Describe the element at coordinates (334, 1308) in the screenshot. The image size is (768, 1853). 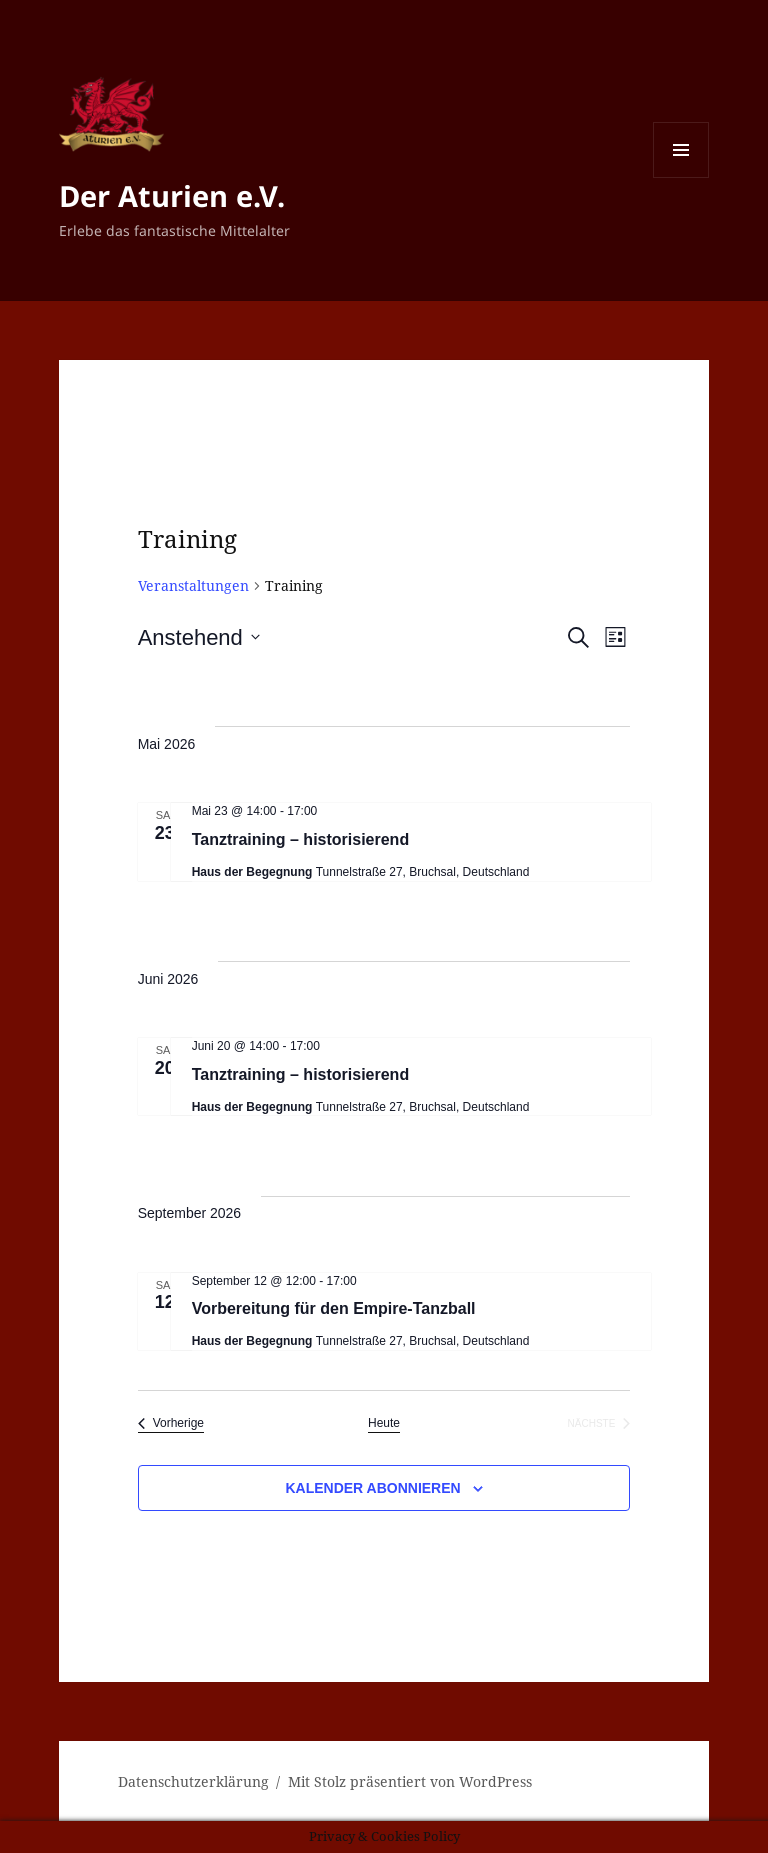
I see `Vorbereitung für den Empire-Tanzball` at that location.